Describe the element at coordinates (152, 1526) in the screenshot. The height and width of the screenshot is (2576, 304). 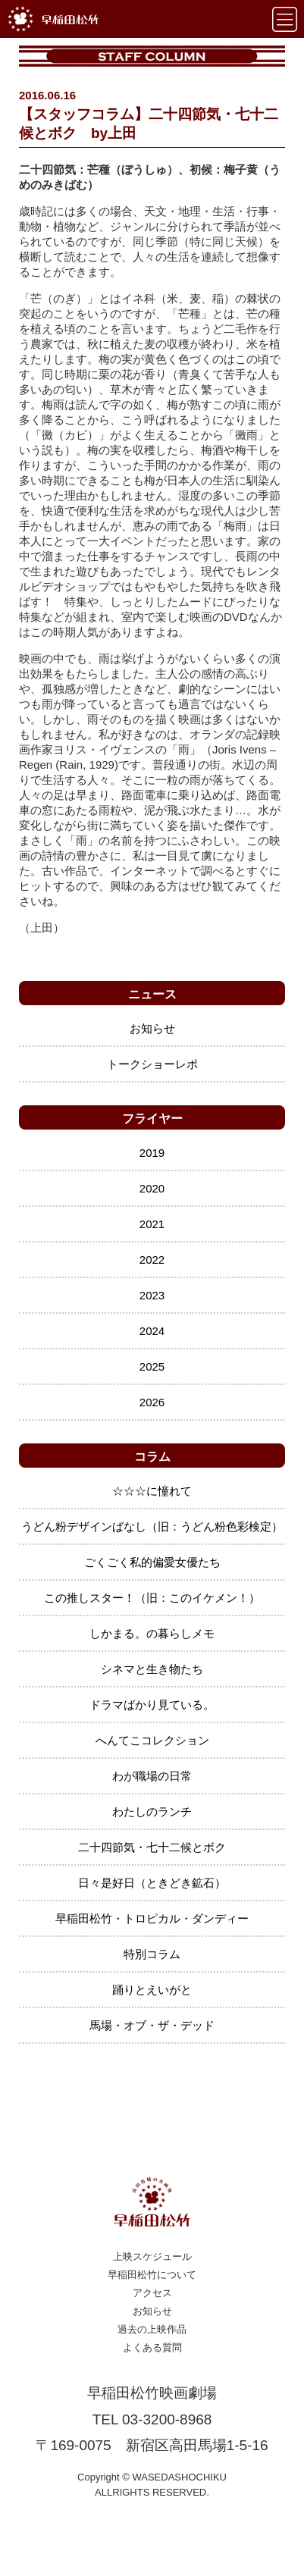
I see `うどん粉デザインばなし（旧：うどん粉色彩検定）` at that location.